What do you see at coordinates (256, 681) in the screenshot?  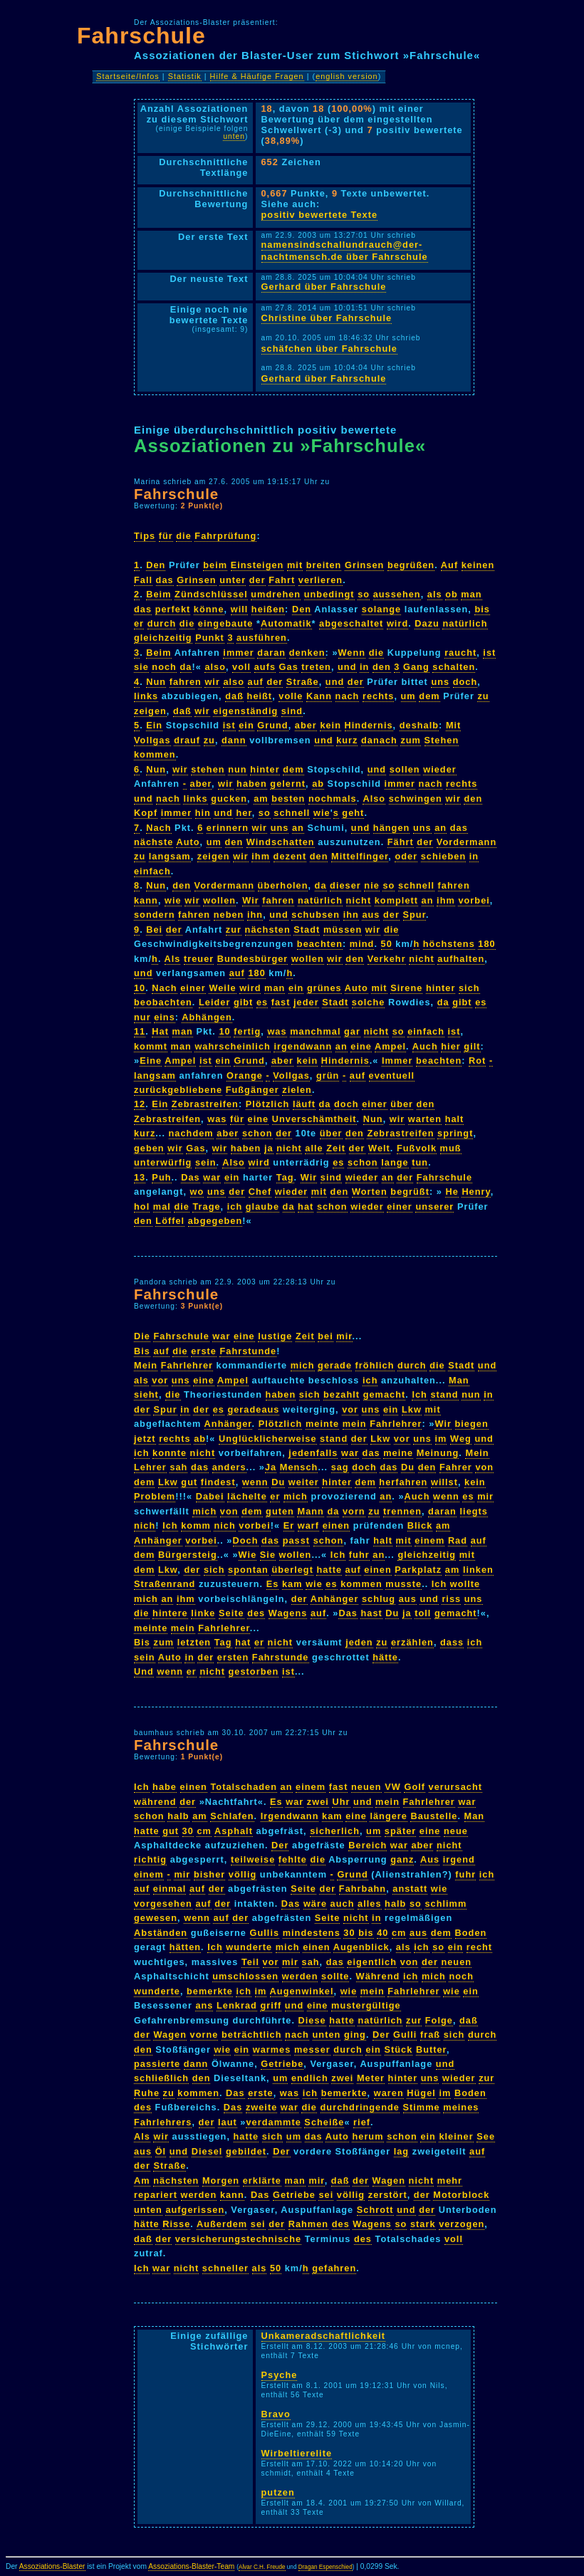 I see `auf` at bounding box center [256, 681].